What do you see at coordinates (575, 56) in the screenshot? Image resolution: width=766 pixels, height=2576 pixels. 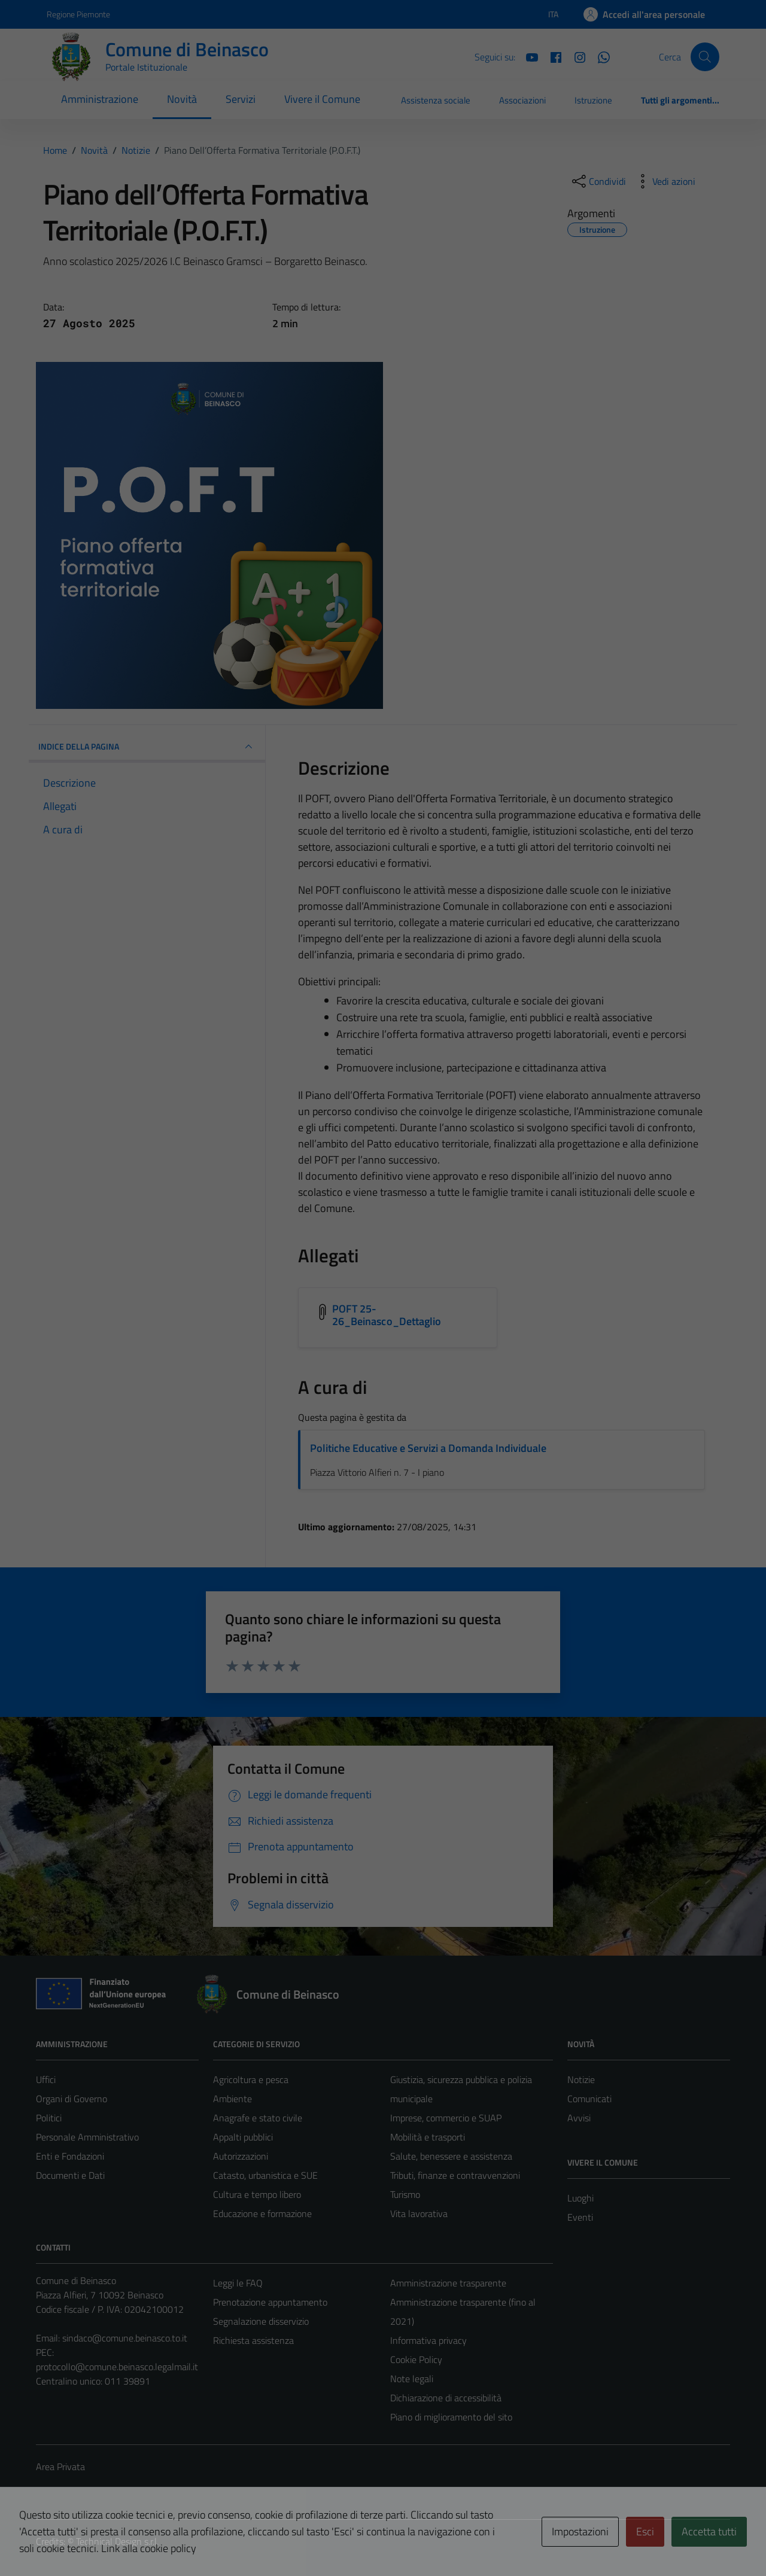 I see `[Instagram]` at bounding box center [575, 56].